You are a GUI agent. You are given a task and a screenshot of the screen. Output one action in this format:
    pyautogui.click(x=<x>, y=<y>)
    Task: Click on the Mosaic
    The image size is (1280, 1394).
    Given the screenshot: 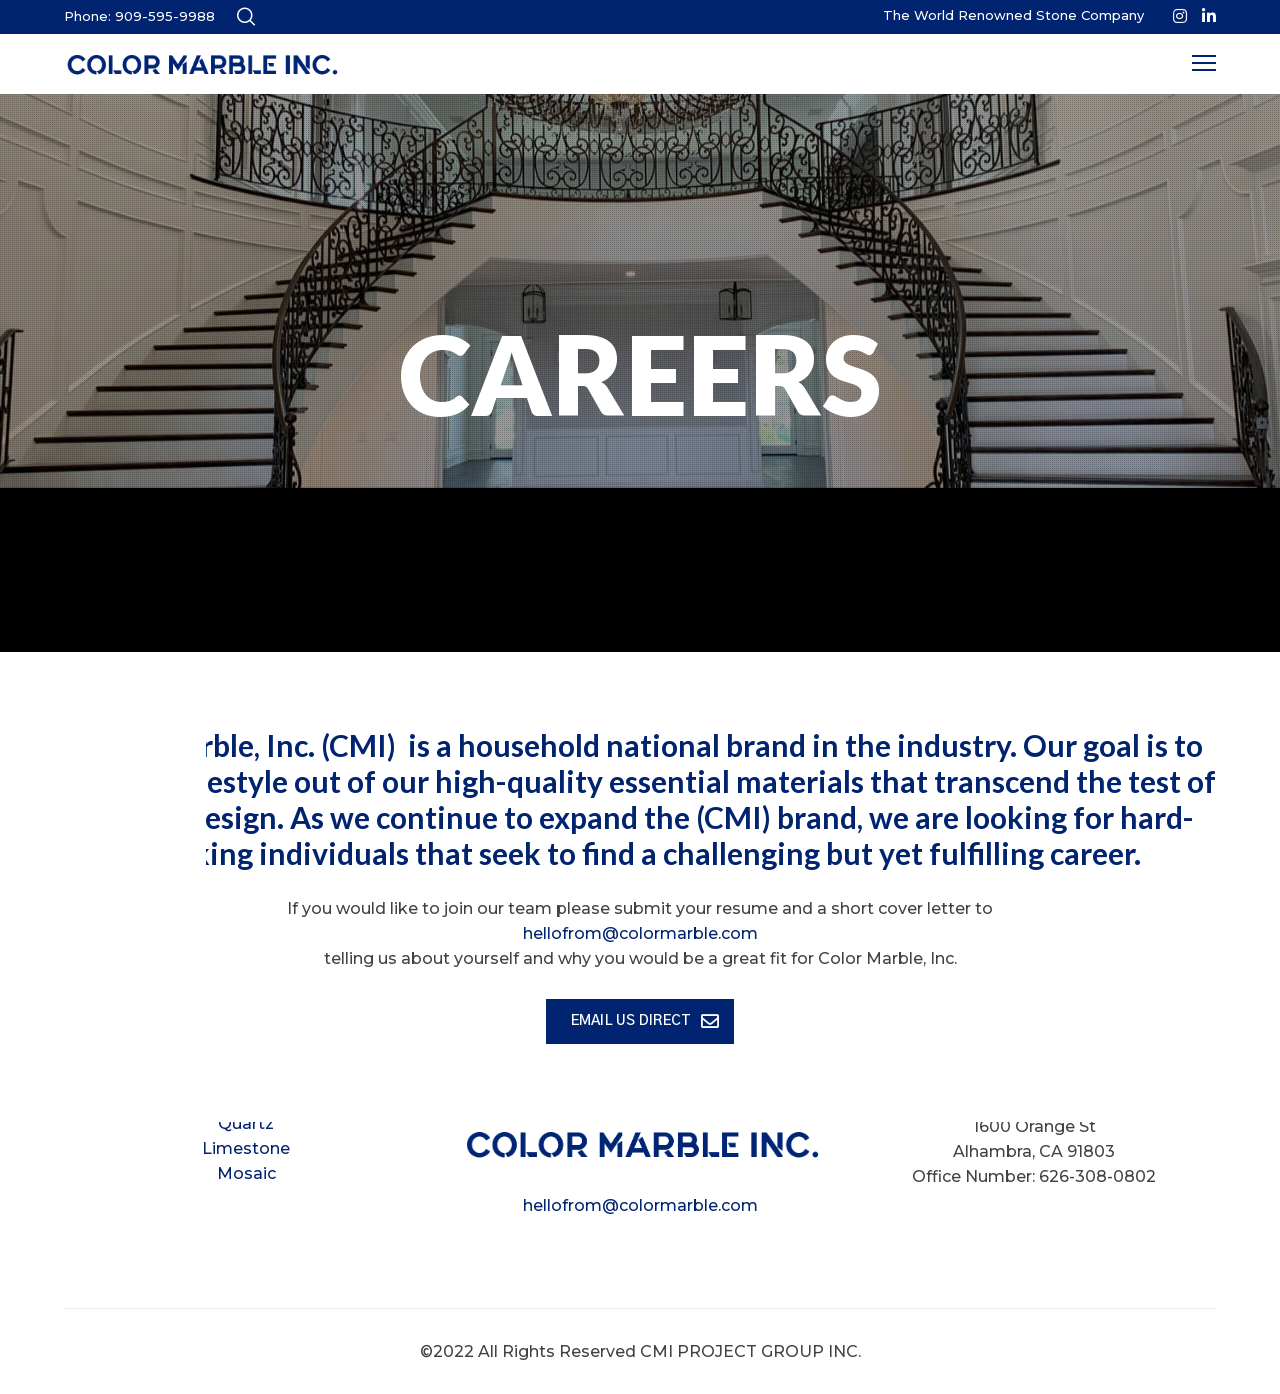 What is the action you would take?
    pyautogui.click(x=246, y=1173)
    